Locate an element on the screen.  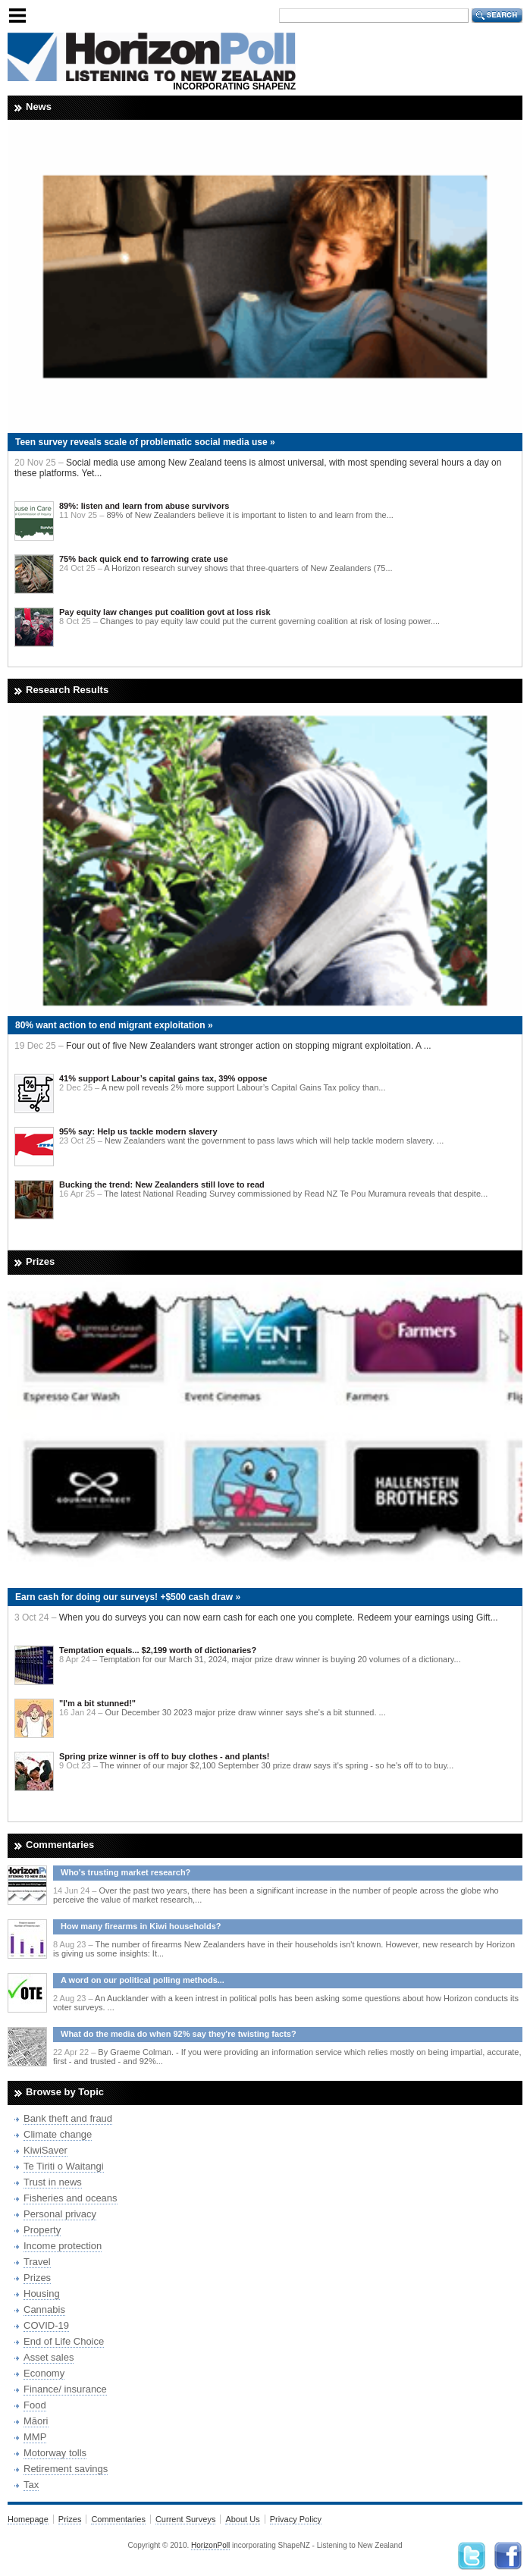
Tax is located at coordinates (31, 2484).